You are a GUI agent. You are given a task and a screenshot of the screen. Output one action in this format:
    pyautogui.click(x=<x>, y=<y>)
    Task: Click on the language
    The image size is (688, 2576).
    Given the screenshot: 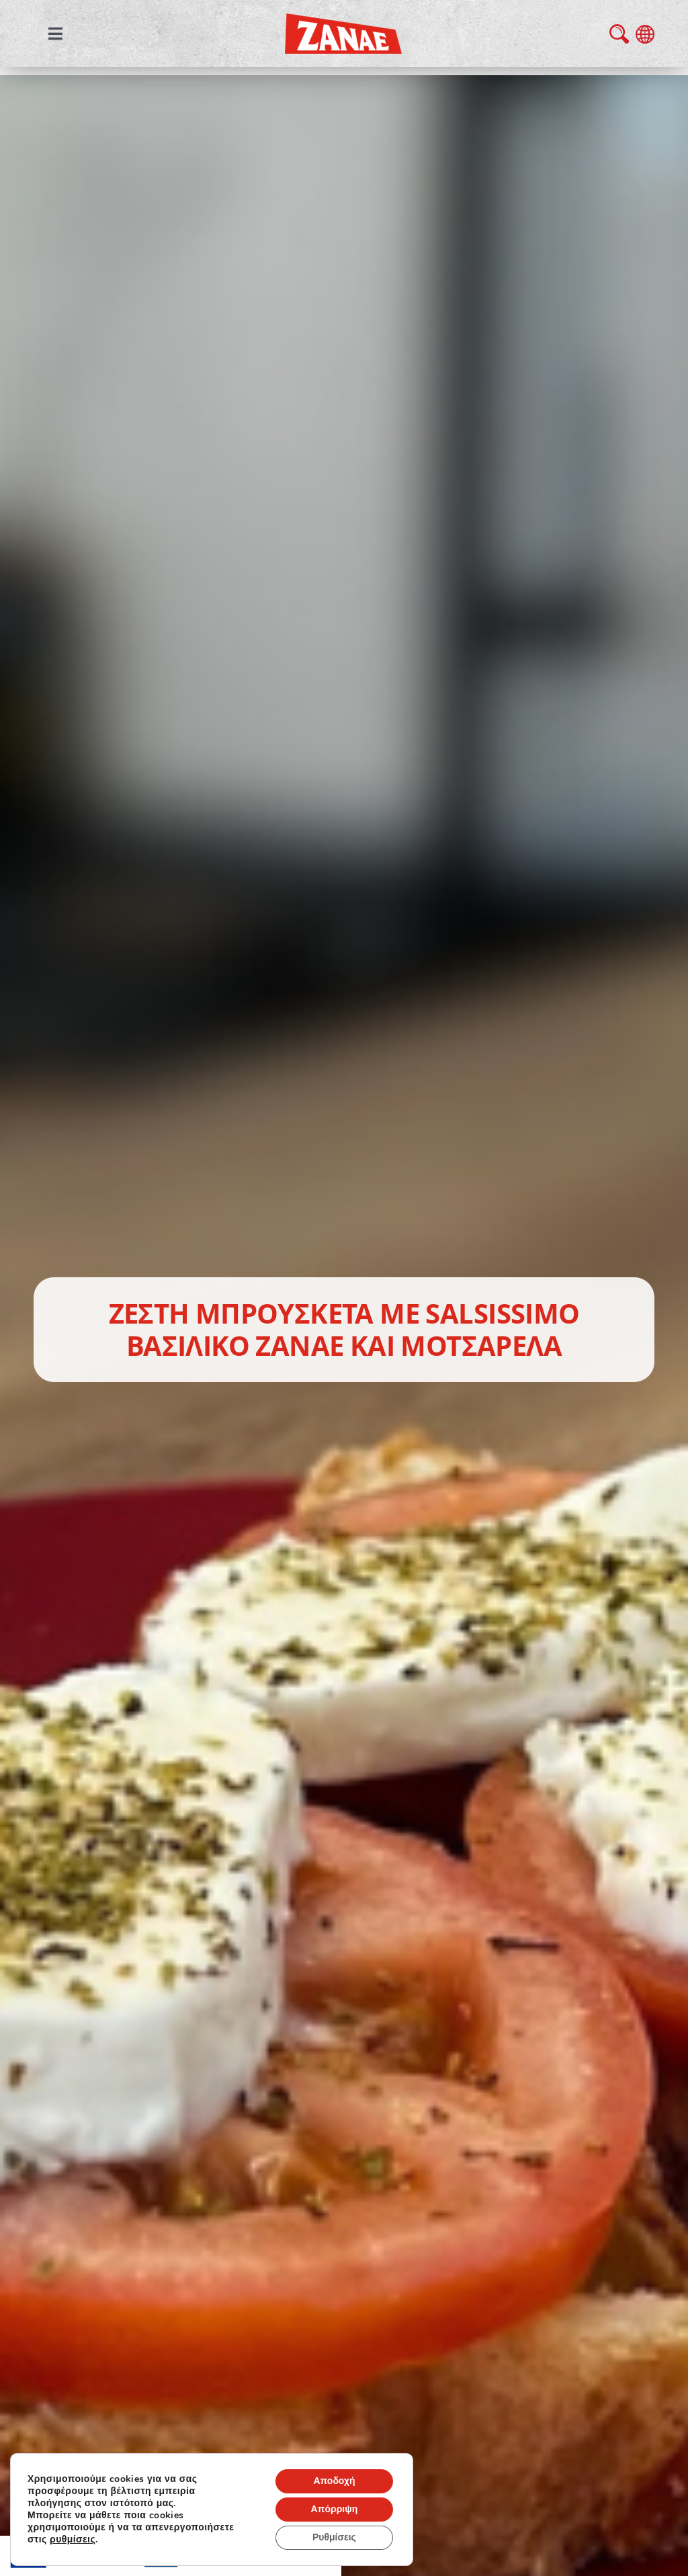 What is the action you would take?
    pyautogui.click(x=645, y=34)
    